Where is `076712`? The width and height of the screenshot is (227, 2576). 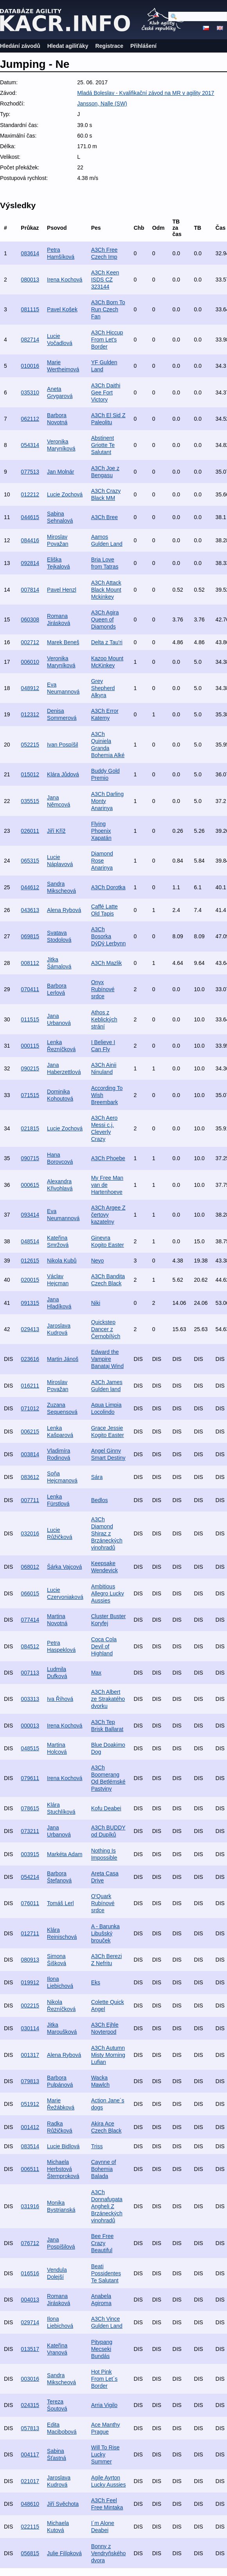
076712 is located at coordinates (30, 2243).